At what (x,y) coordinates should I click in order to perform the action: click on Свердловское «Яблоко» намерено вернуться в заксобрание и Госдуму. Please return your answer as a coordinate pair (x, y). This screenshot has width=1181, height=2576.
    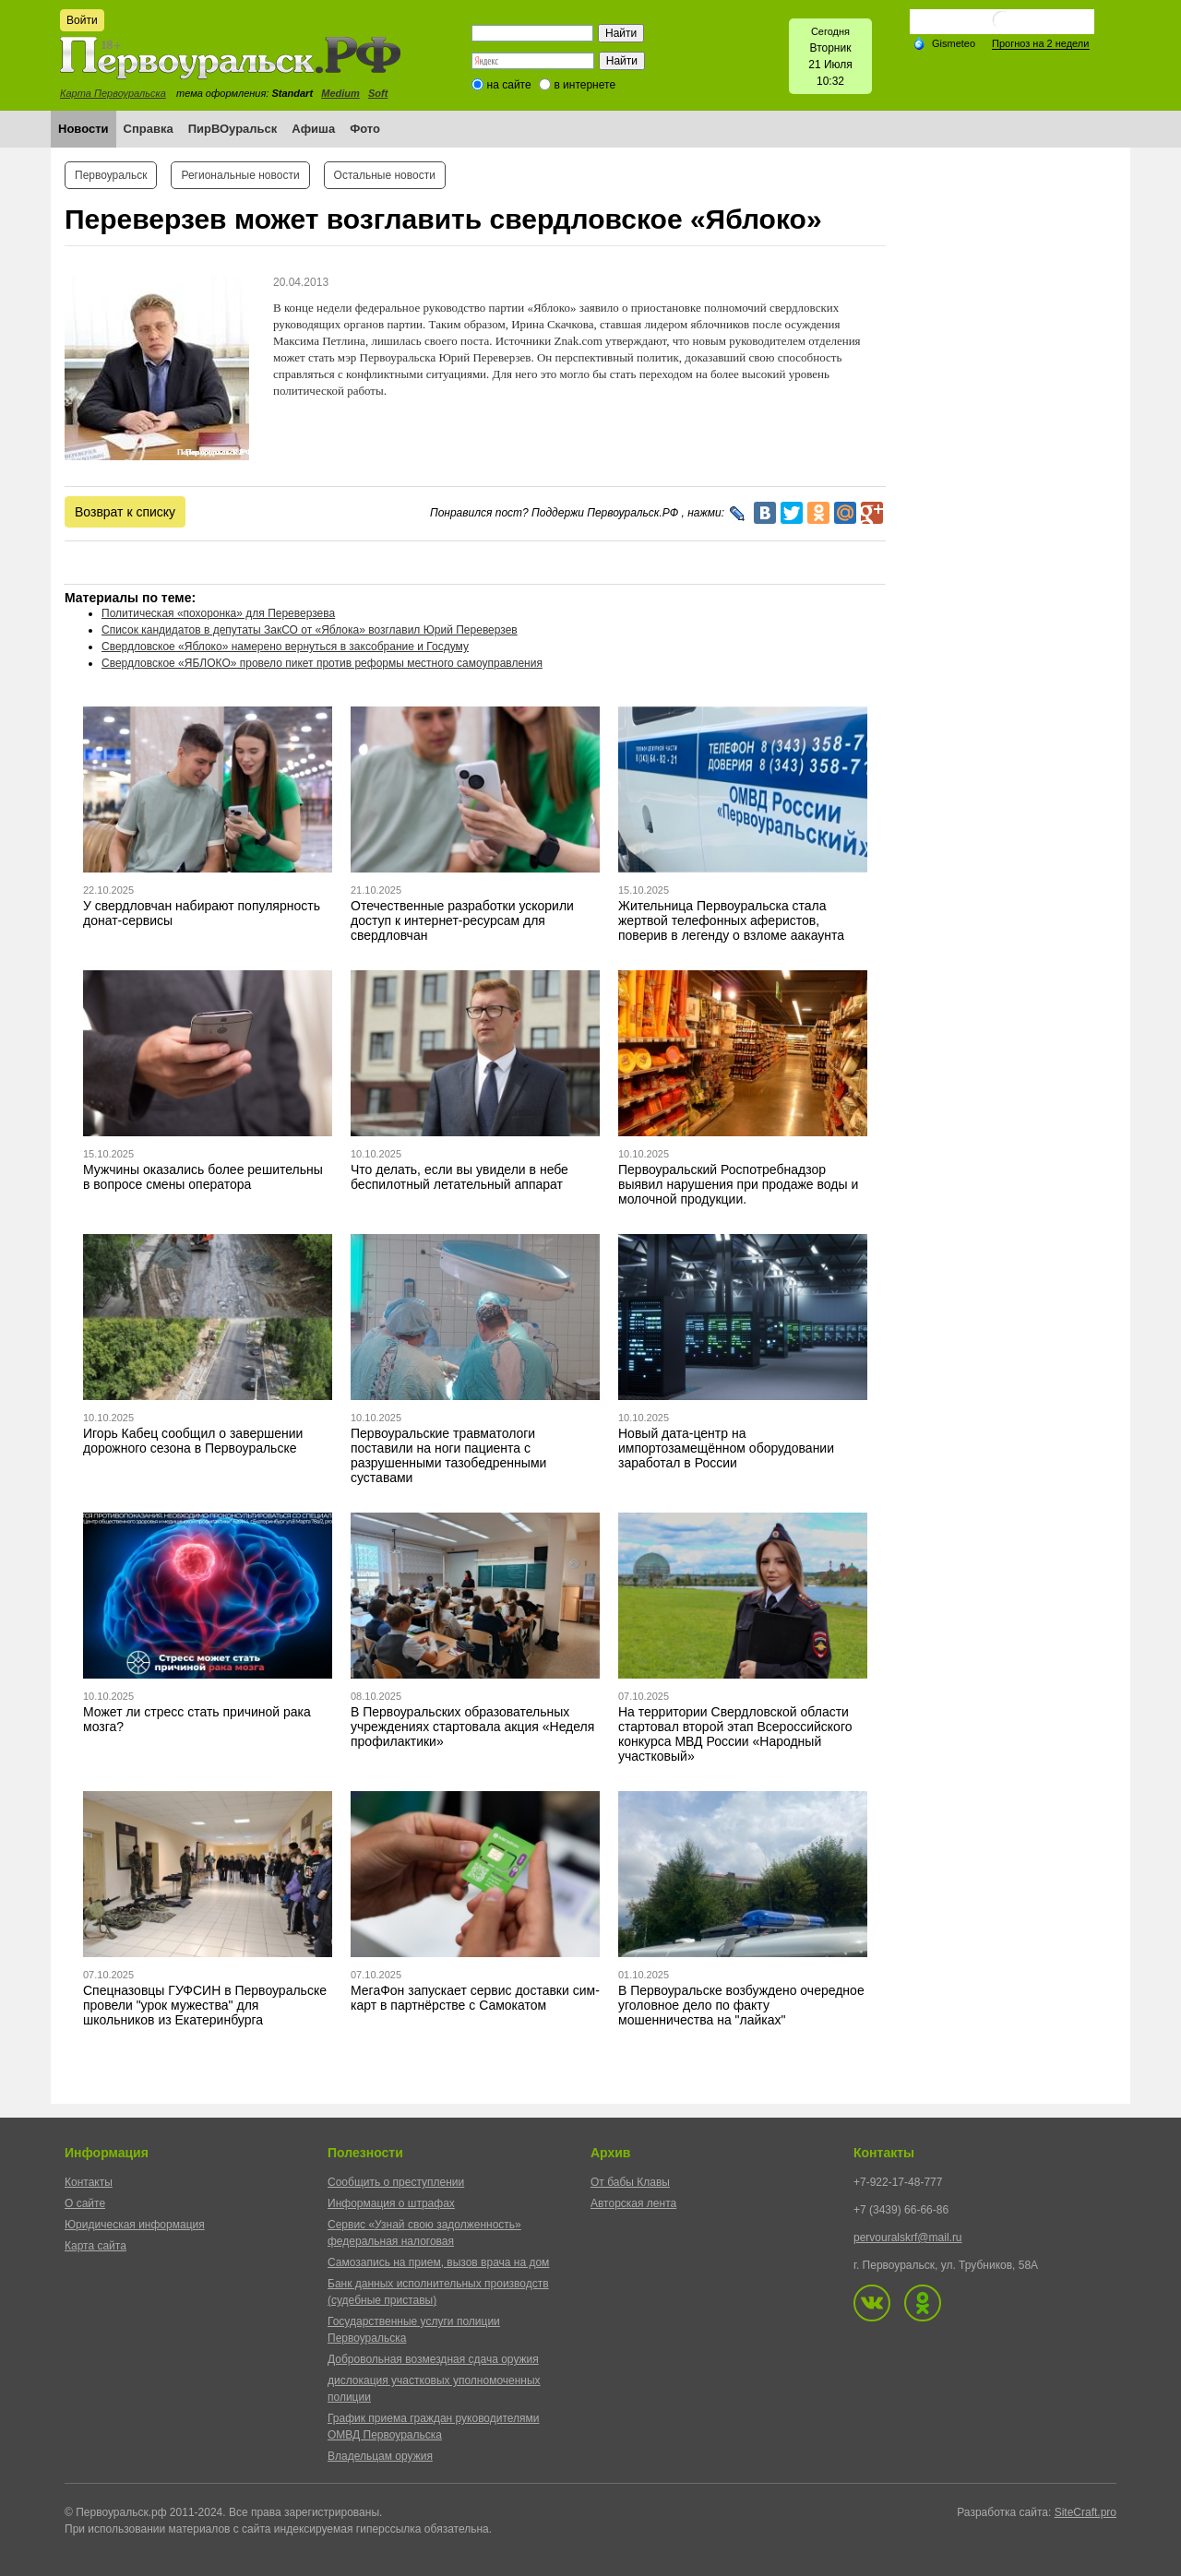
    Looking at the image, I should click on (285, 646).